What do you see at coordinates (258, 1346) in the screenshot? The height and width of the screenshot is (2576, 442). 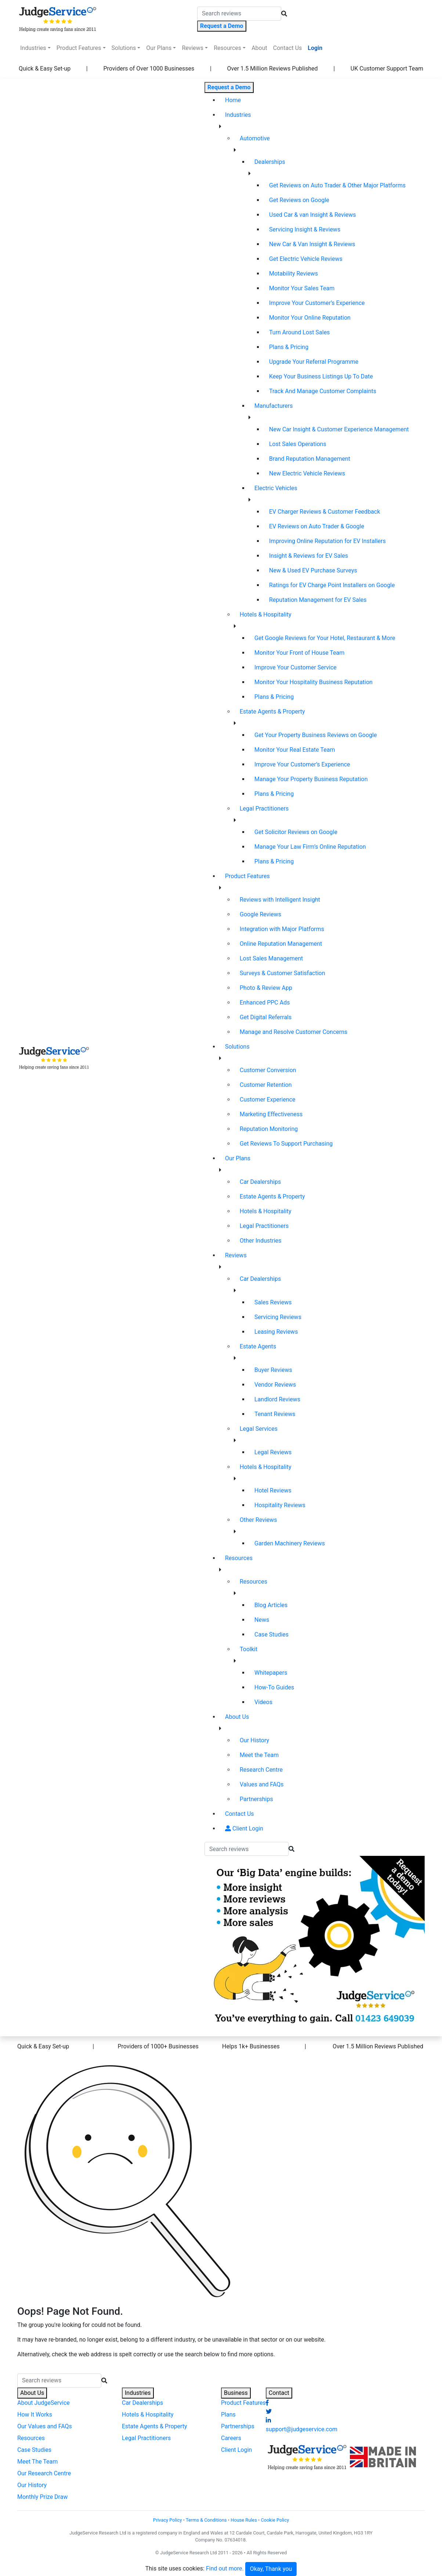 I see `Estate Agents` at bounding box center [258, 1346].